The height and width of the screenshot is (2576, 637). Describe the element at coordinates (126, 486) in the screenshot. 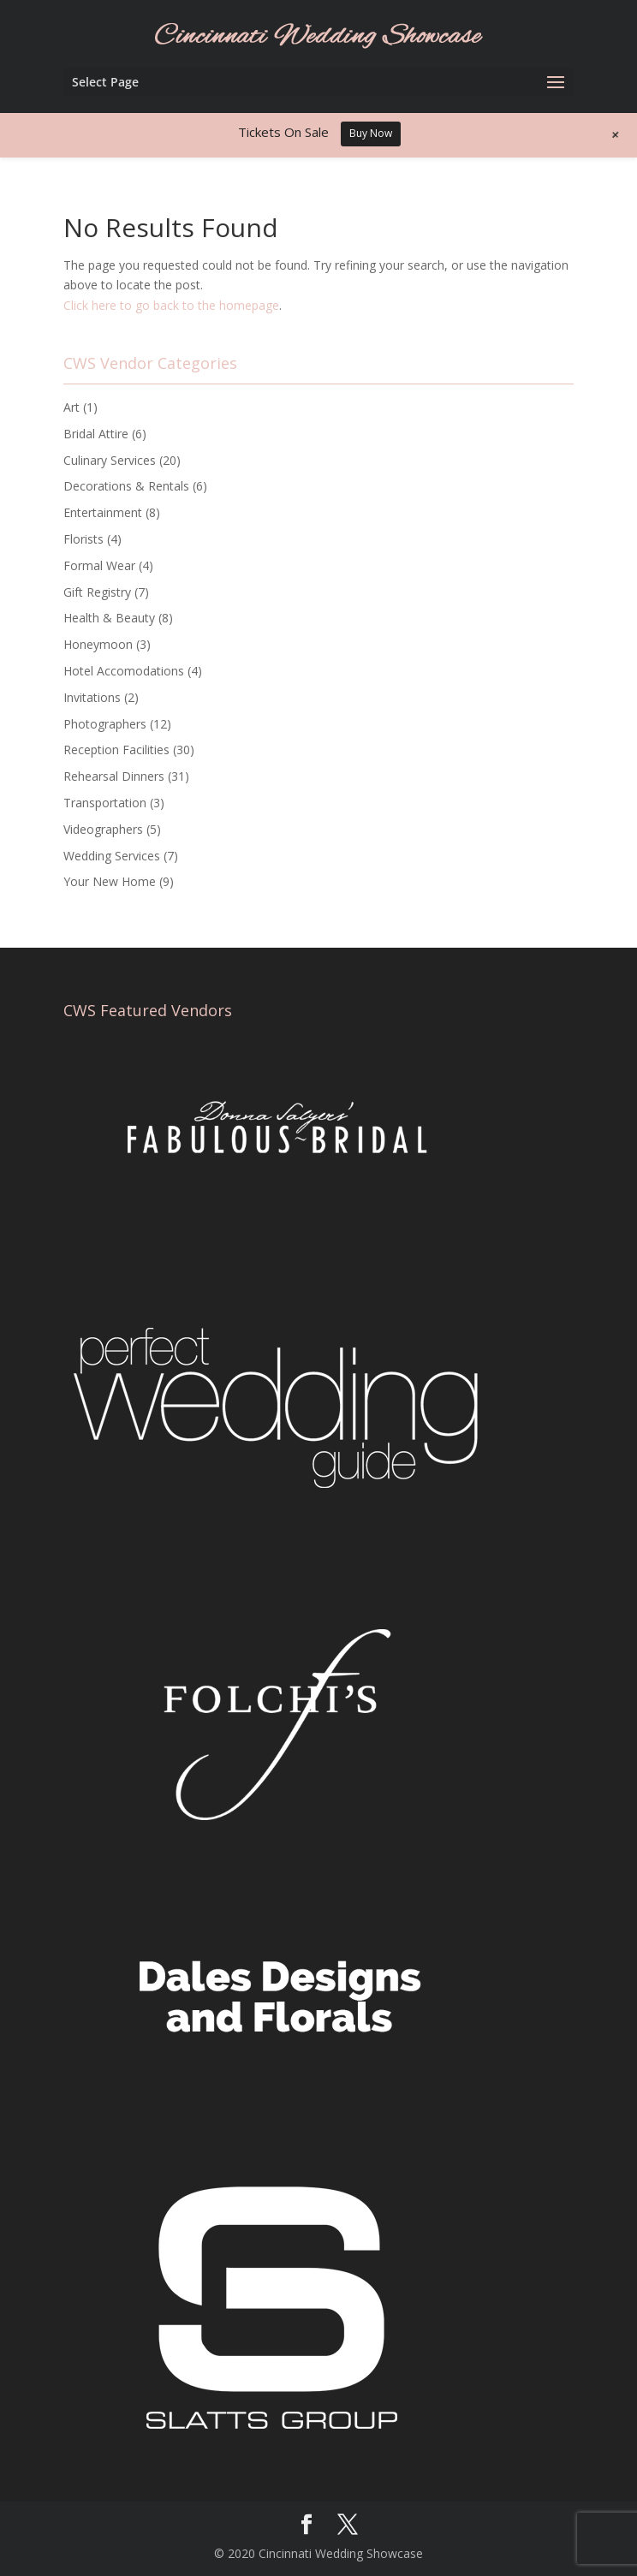

I see `Decorations & Rentals` at that location.